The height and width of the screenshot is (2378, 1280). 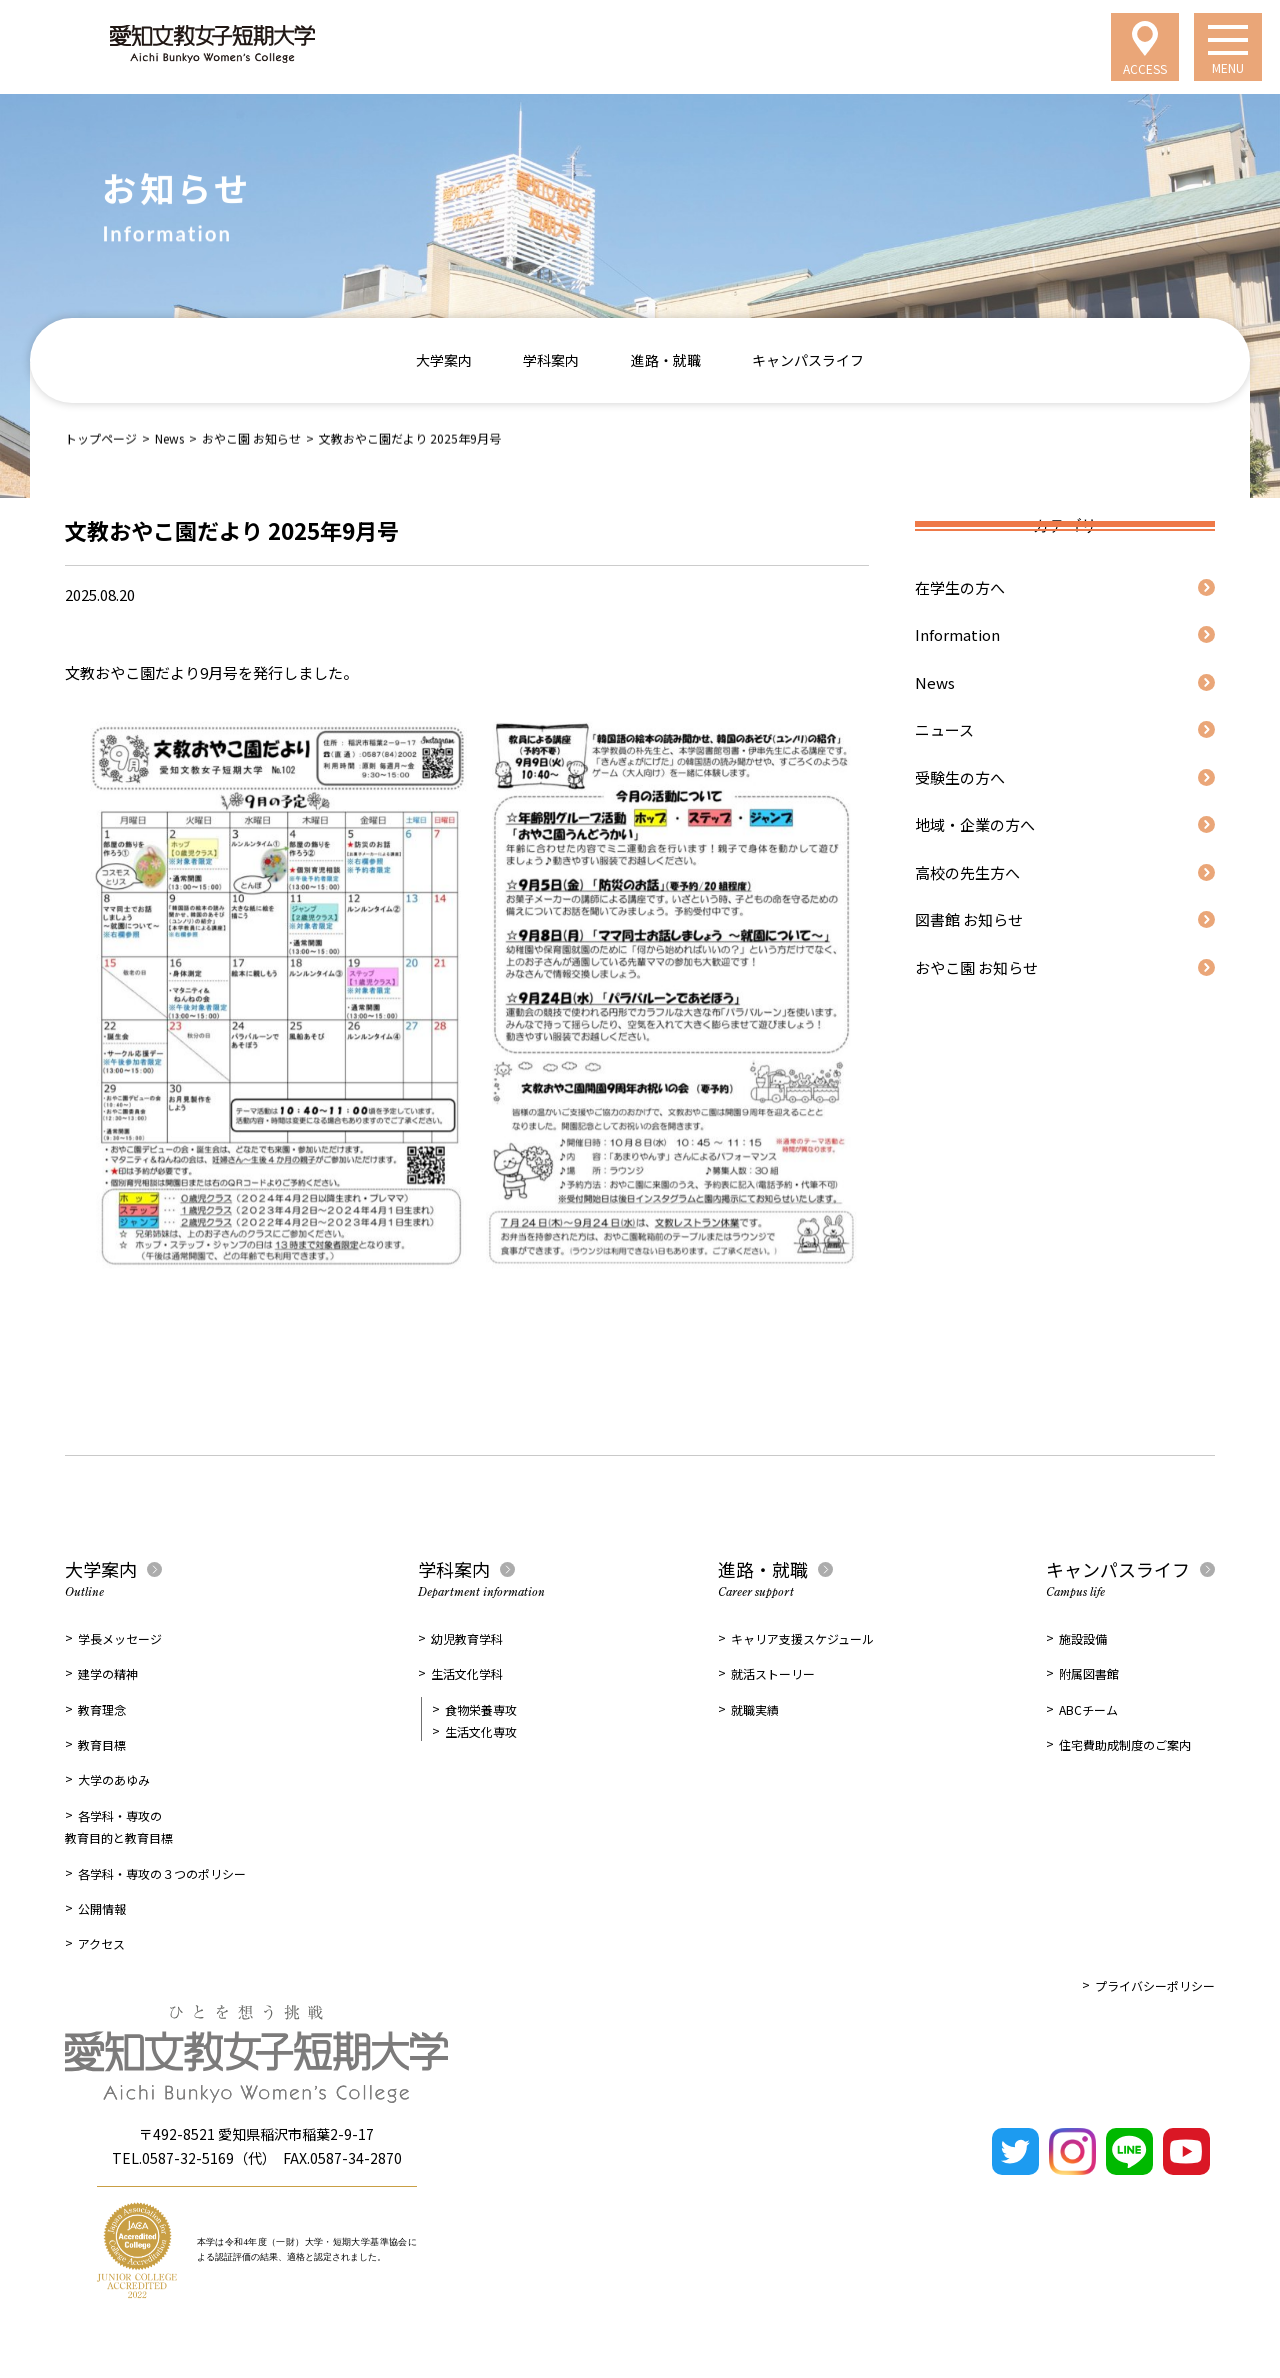 I want to click on 教育理念, so click(x=102, y=1709).